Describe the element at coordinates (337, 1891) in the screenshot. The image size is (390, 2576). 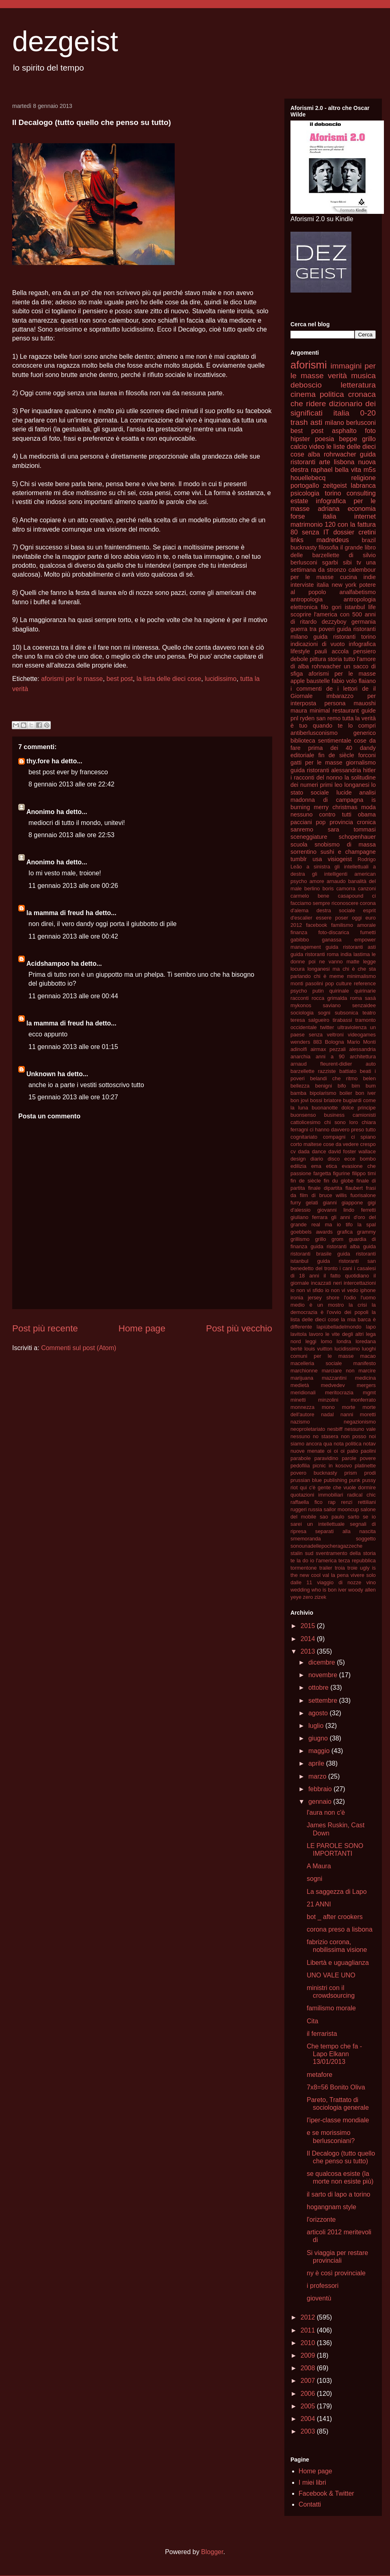
I see `La saggezza di Lapo` at that location.